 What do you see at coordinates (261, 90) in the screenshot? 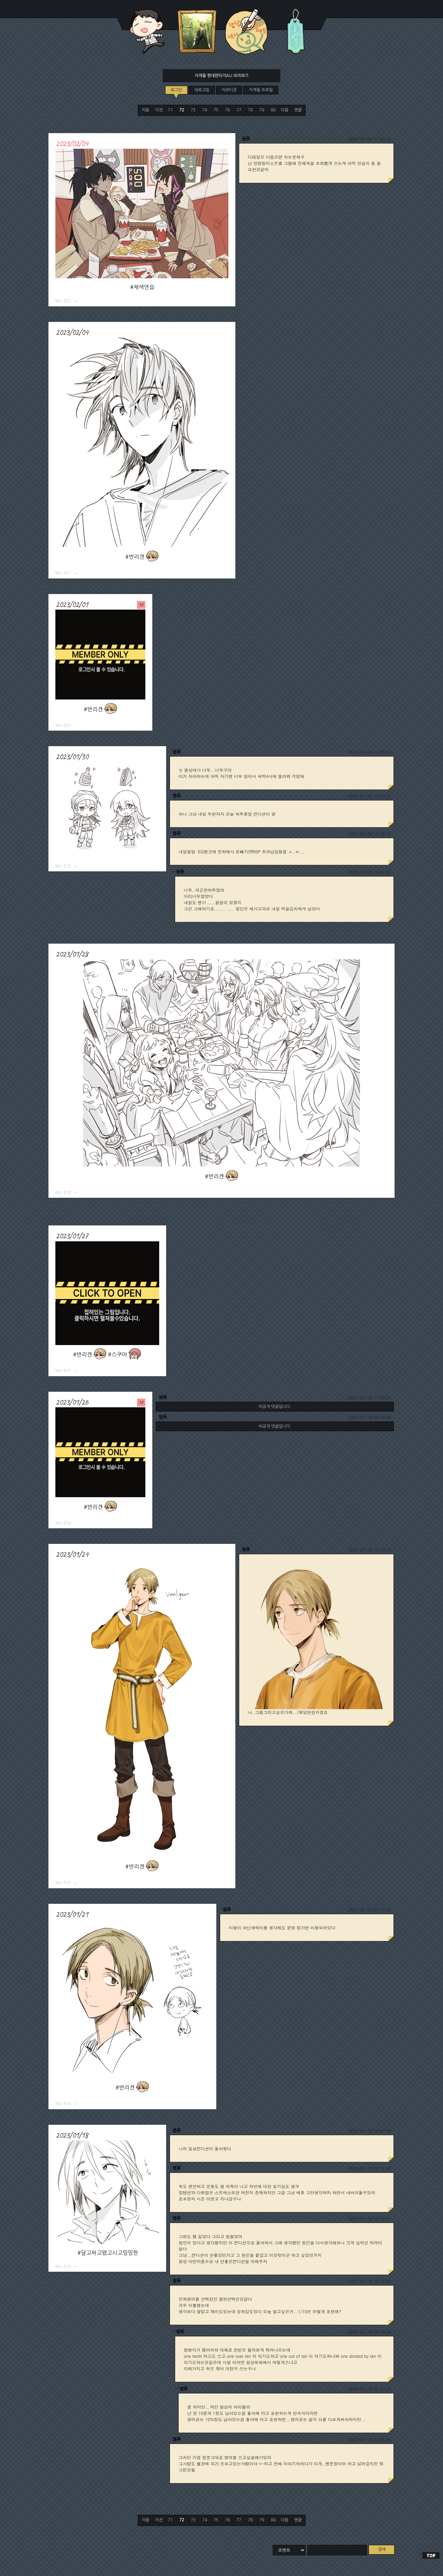
I see `자캐들 프로필` at bounding box center [261, 90].